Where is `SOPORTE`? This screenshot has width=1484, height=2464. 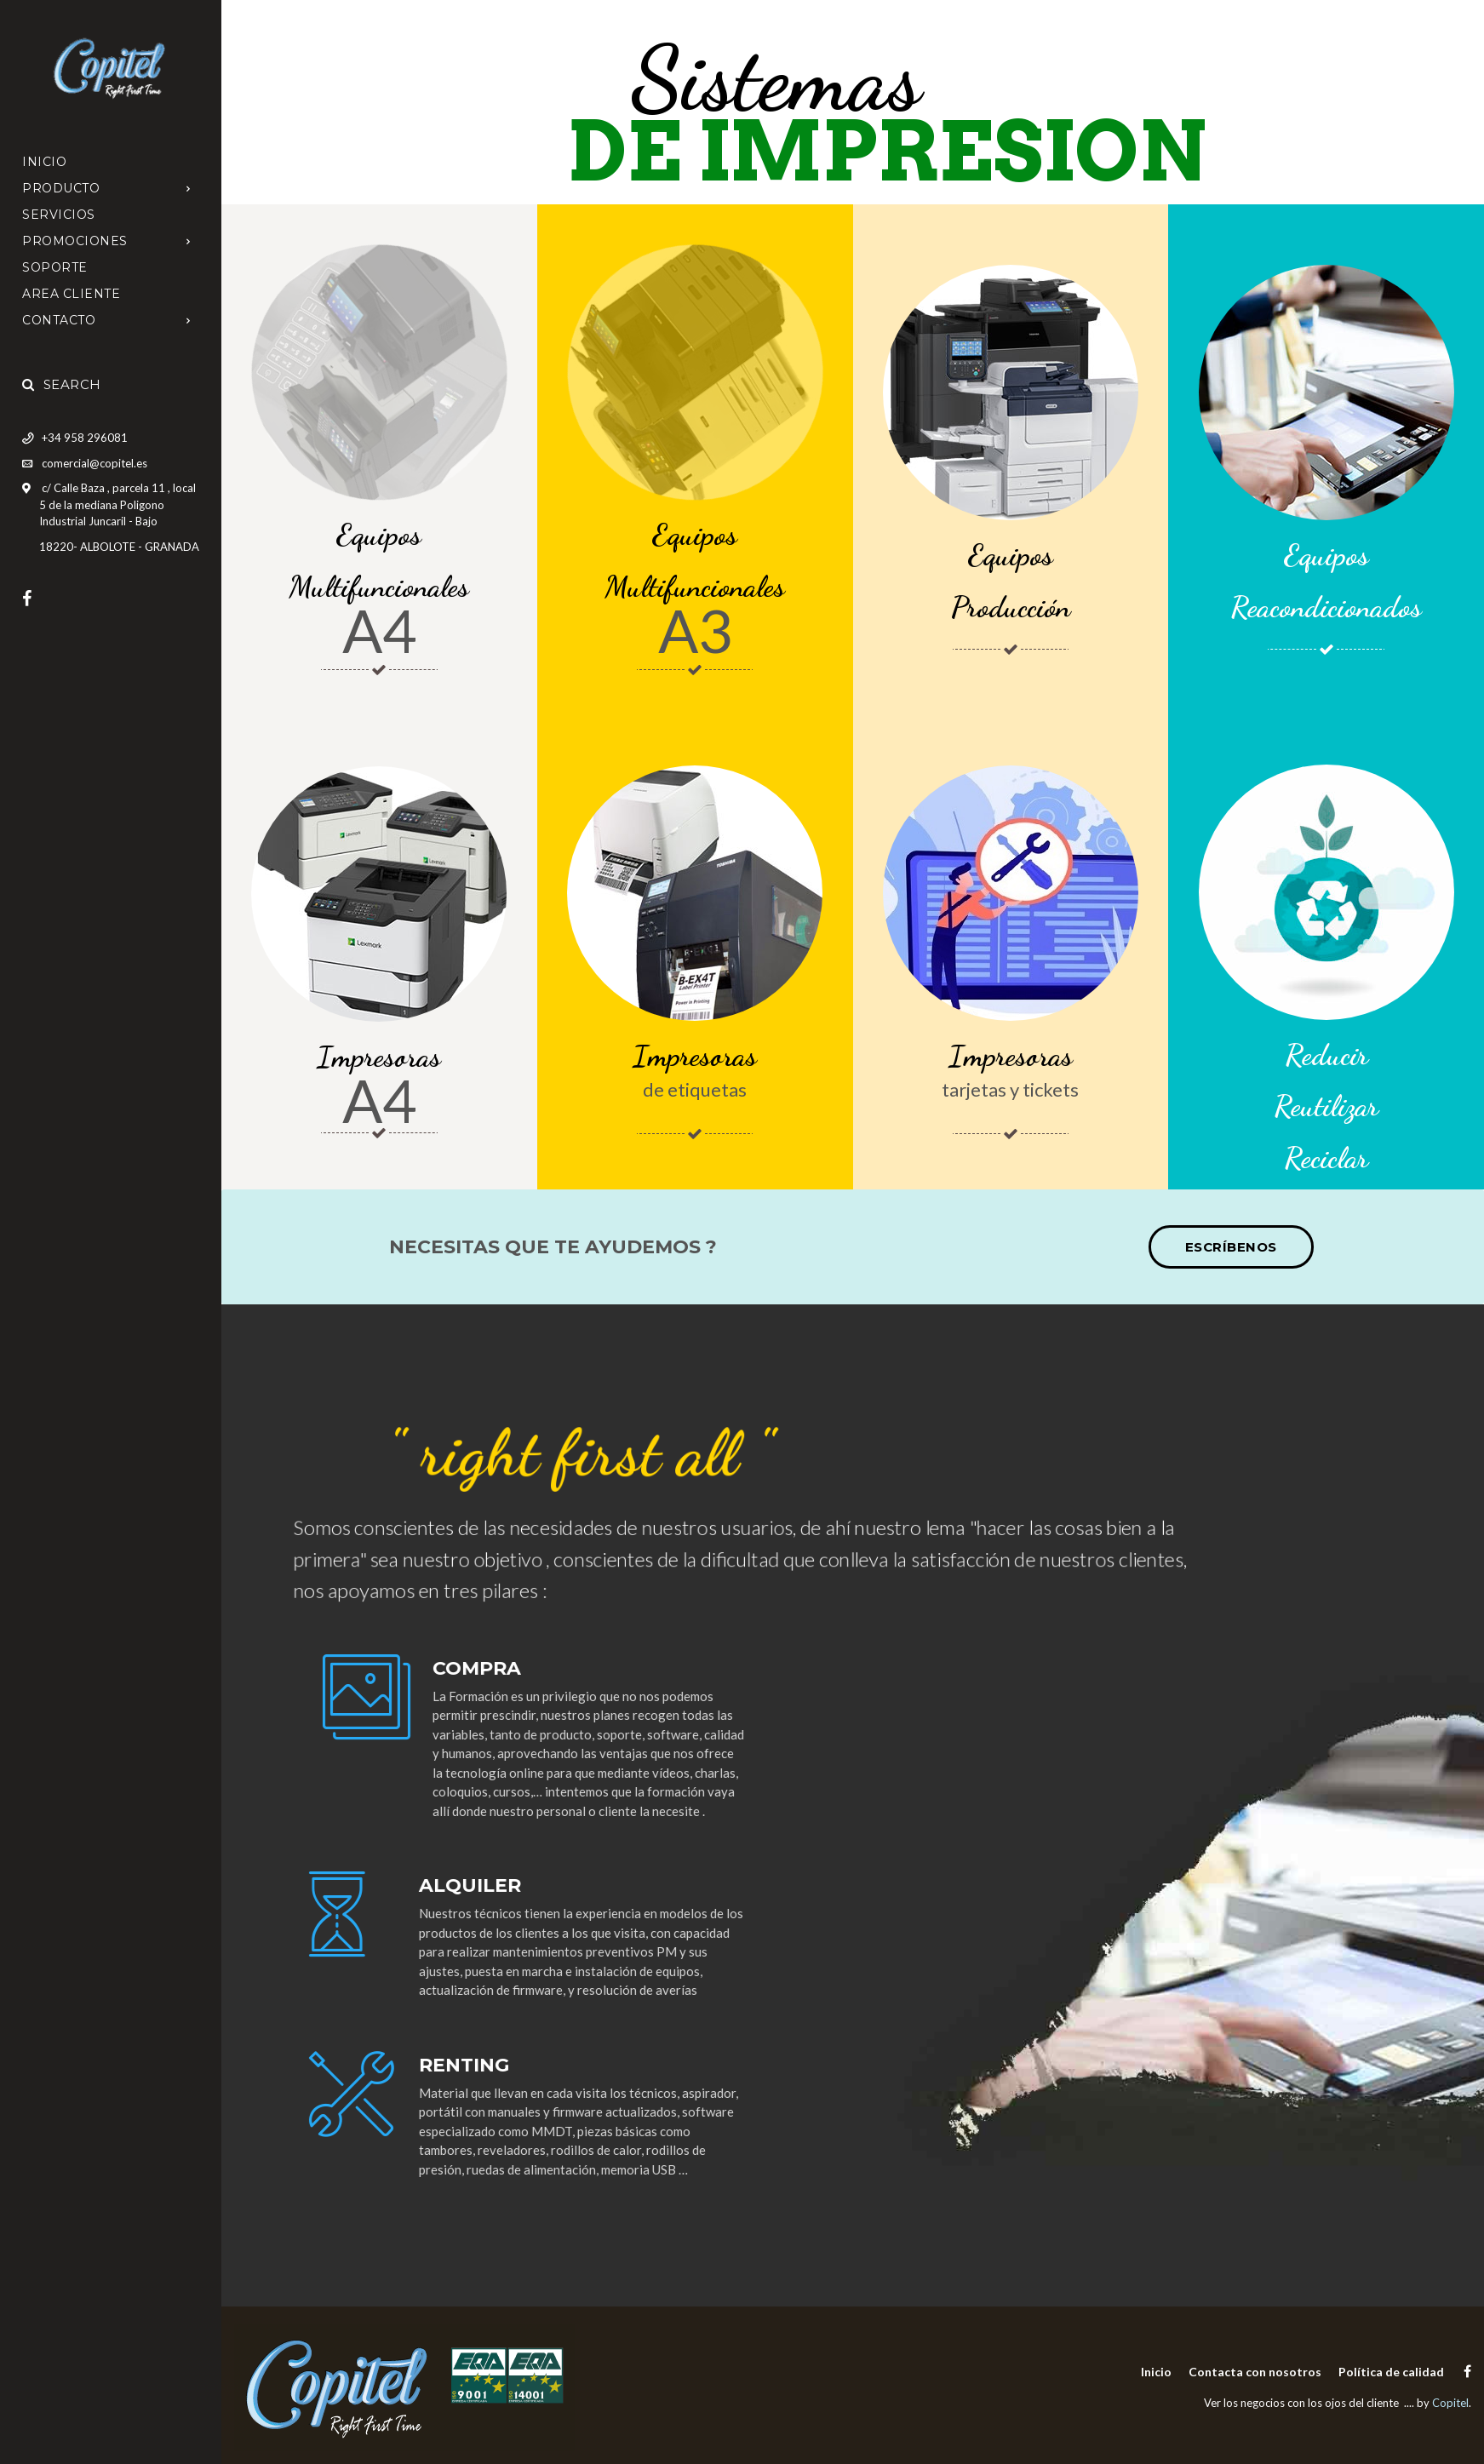
SOPORTE is located at coordinates (55, 267).